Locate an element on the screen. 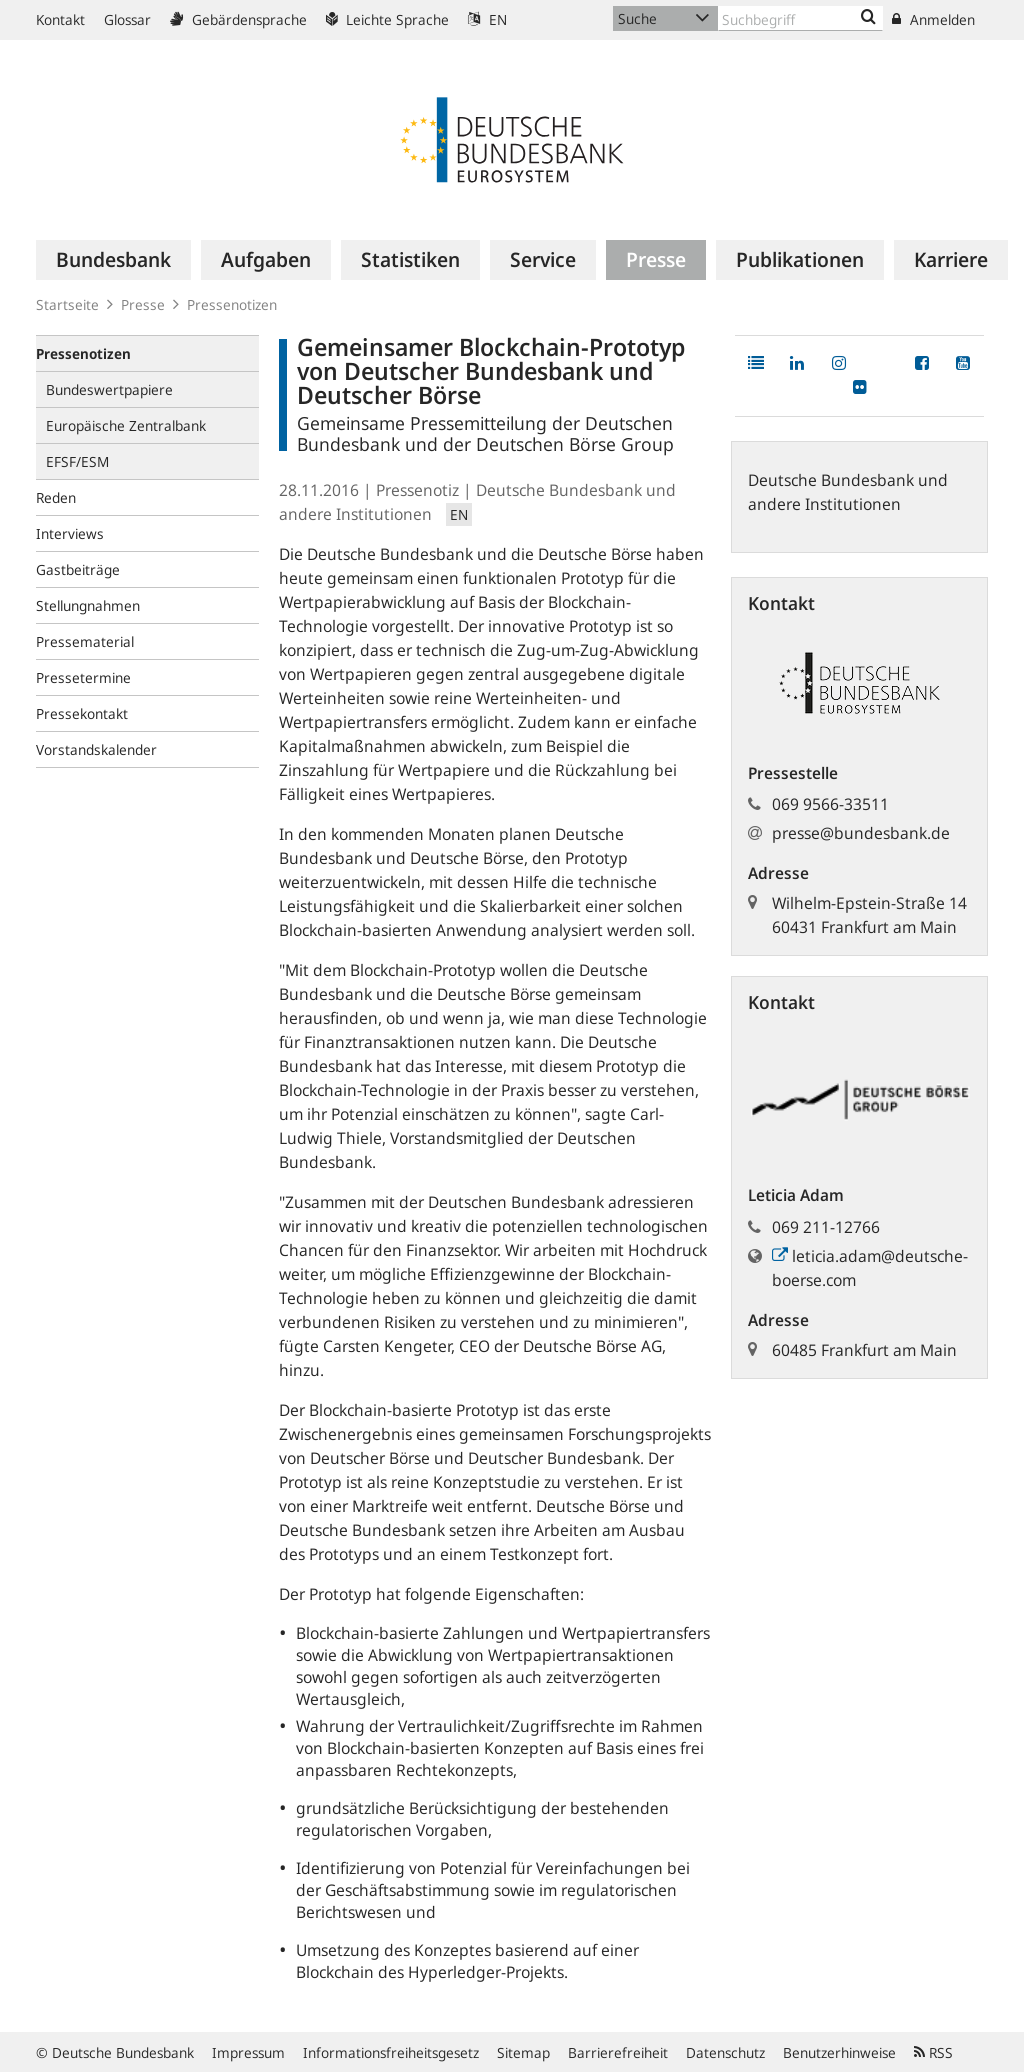 This screenshot has height=2072, width=1024. Anmelden is located at coordinates (933, 19).